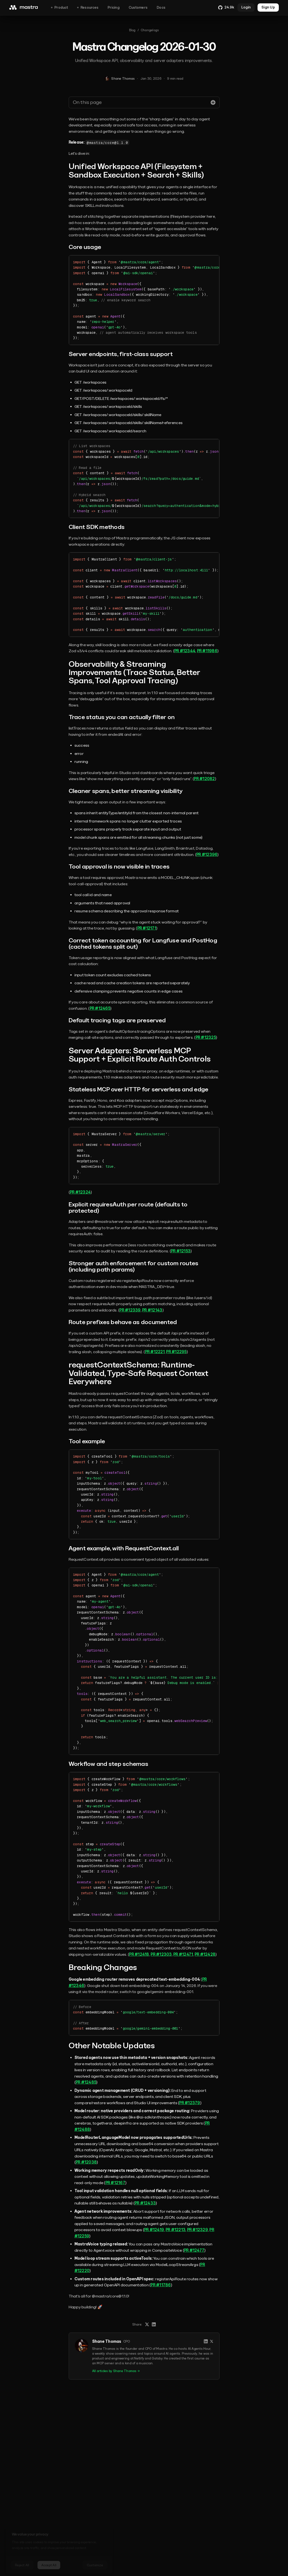 The width and height of the screenshot is (288, 2576). I want to click on Changelogs, so click(150, 30).